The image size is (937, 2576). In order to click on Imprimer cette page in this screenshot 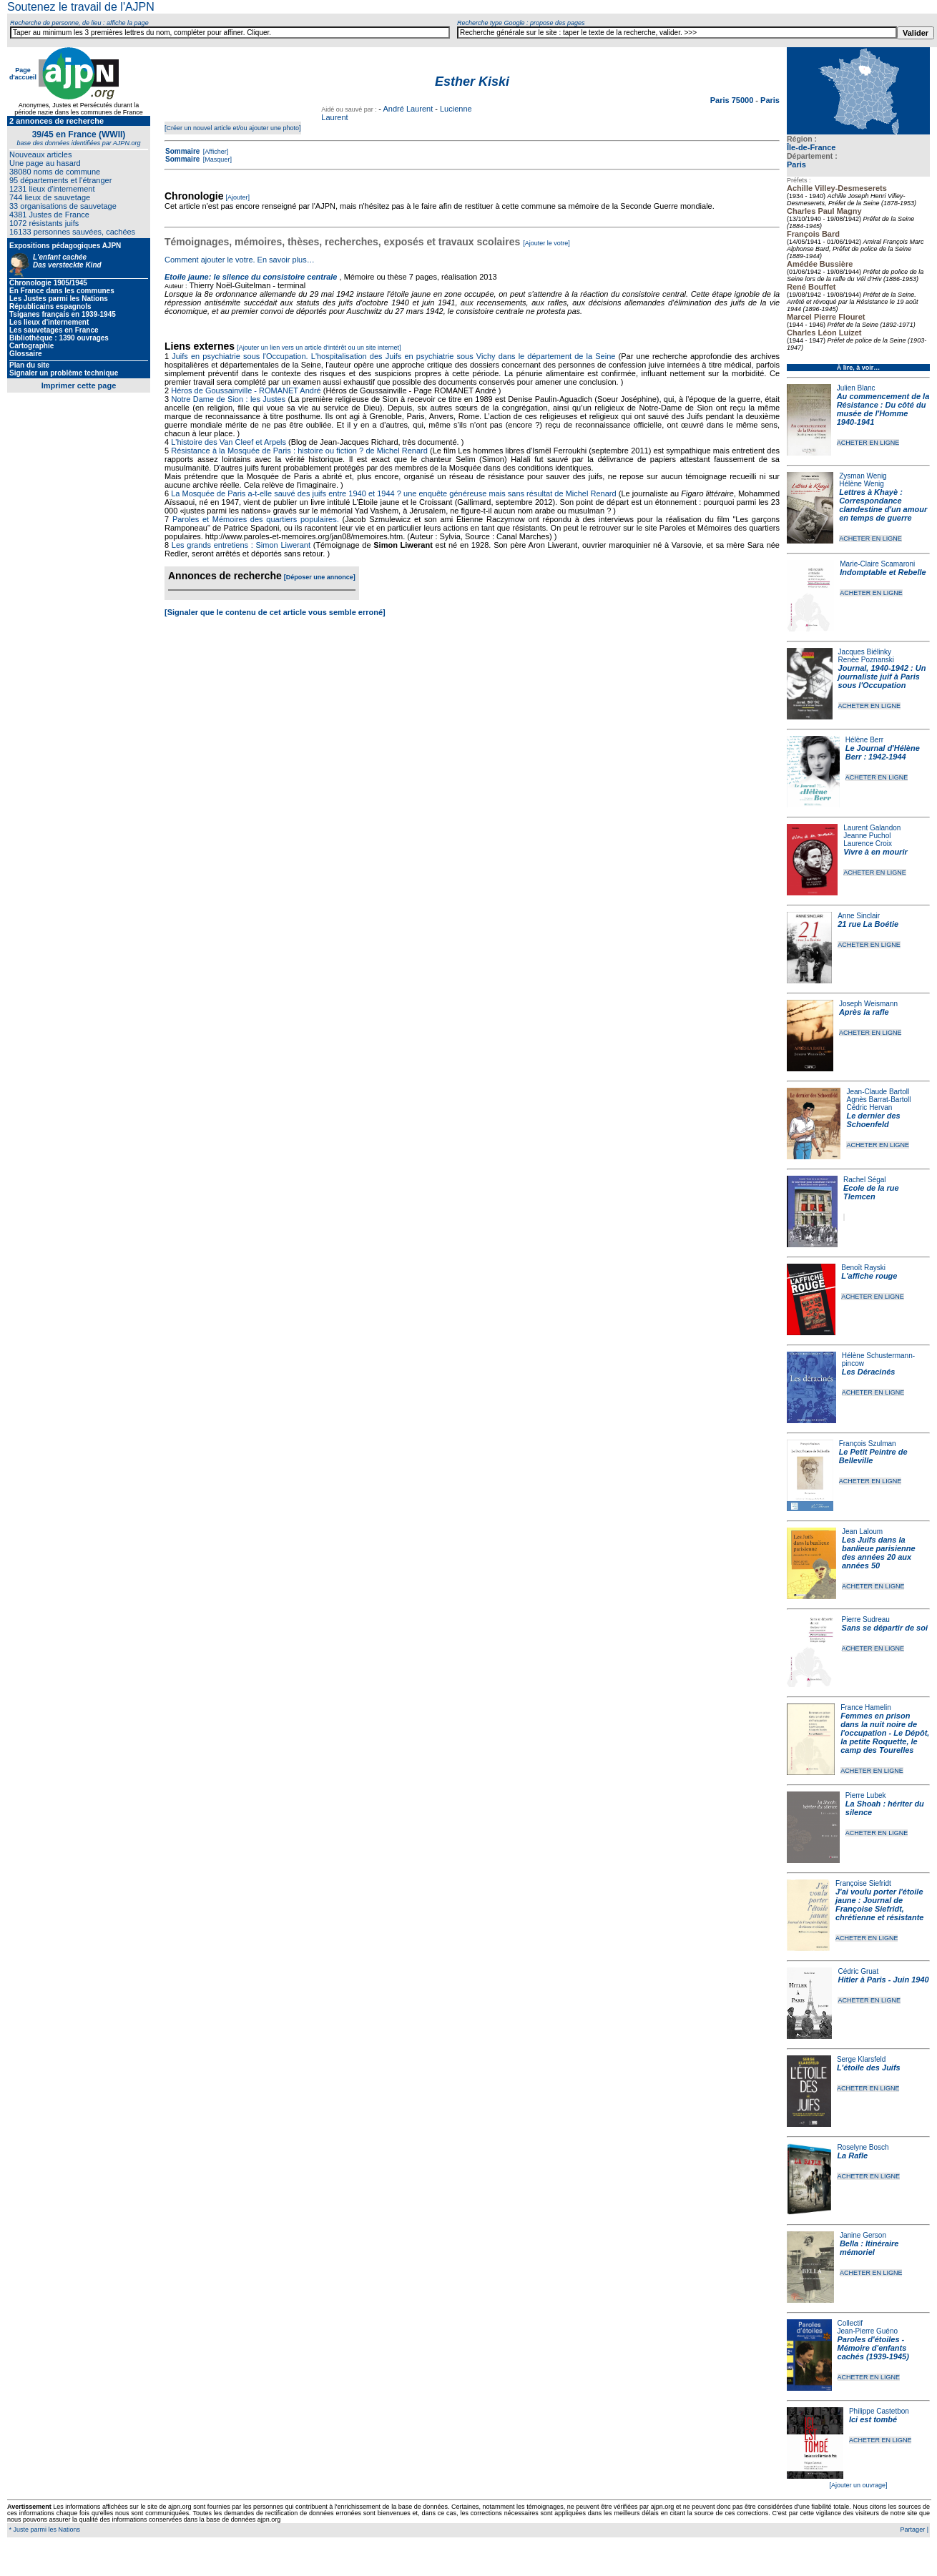, I will do `click(79, 385)`.